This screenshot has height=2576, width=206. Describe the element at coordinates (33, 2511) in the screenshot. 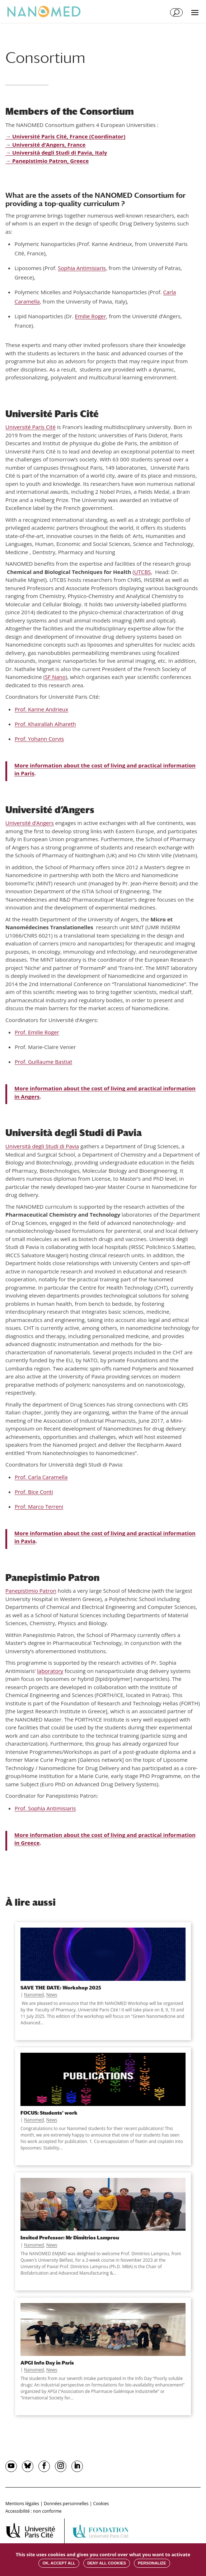

I see `Accessibilité : non conforme` at that location.